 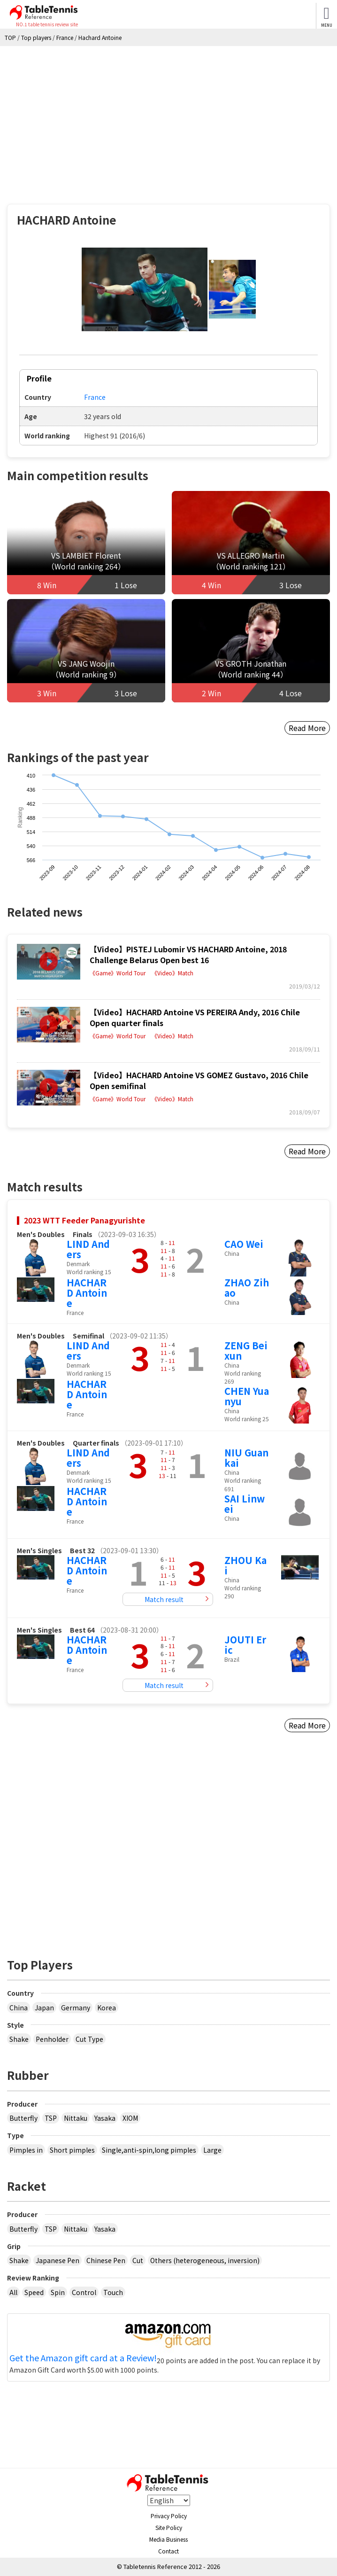 I want to click on ZENG Beixun, so click(x=246, y=1350).